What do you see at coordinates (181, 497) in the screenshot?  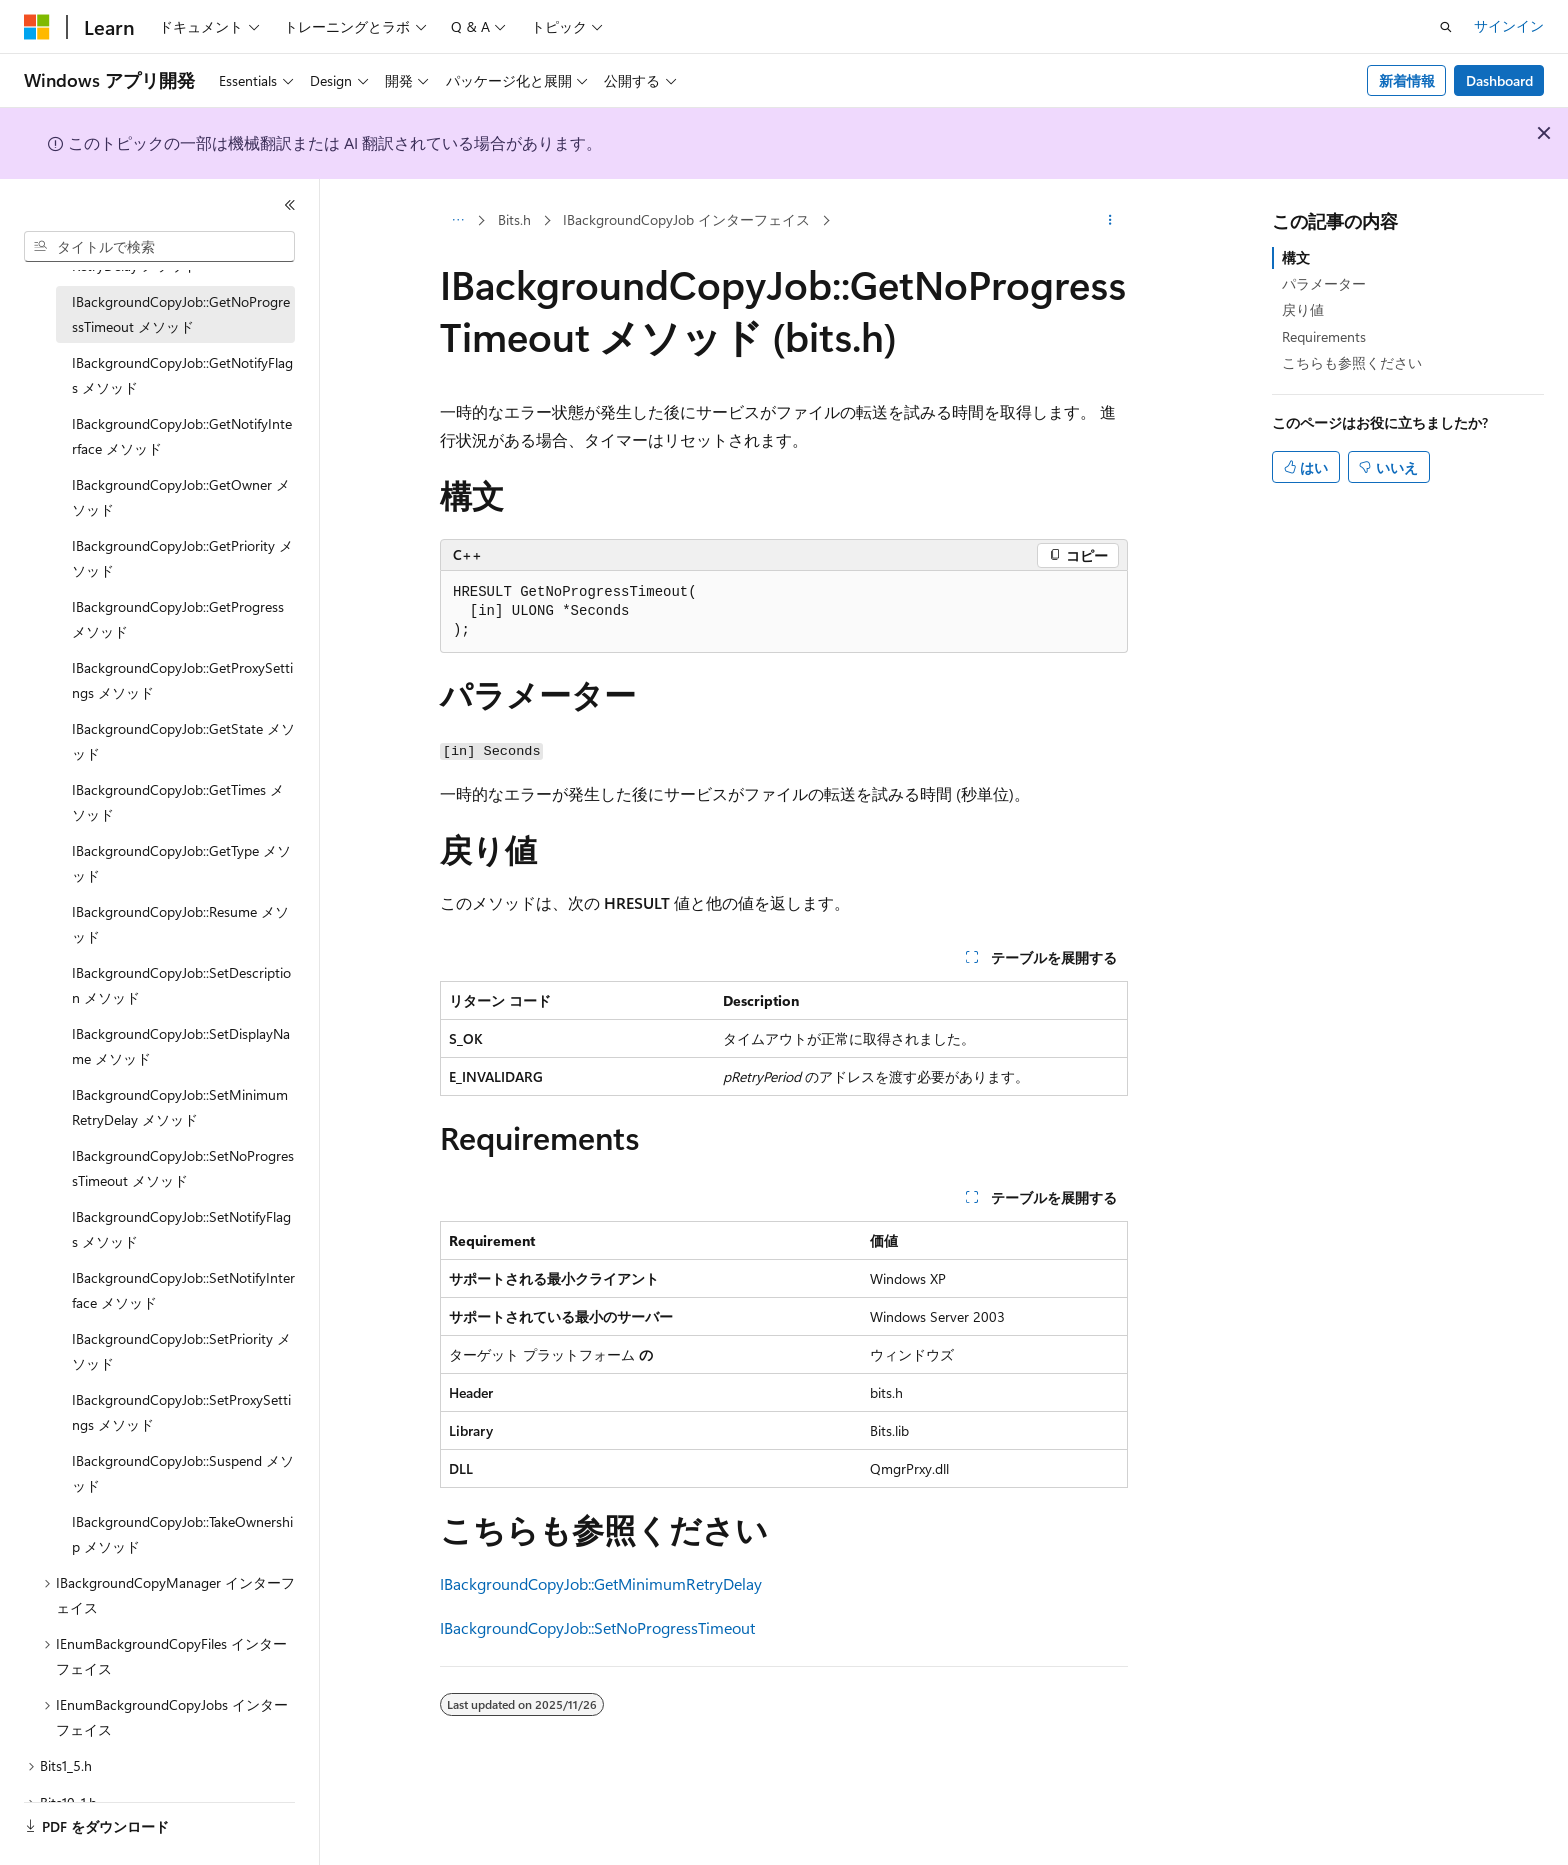 I see `IBackgroundCopyJob::GetOwner メソッド [treeitem]` at bounding box center [181, 497].